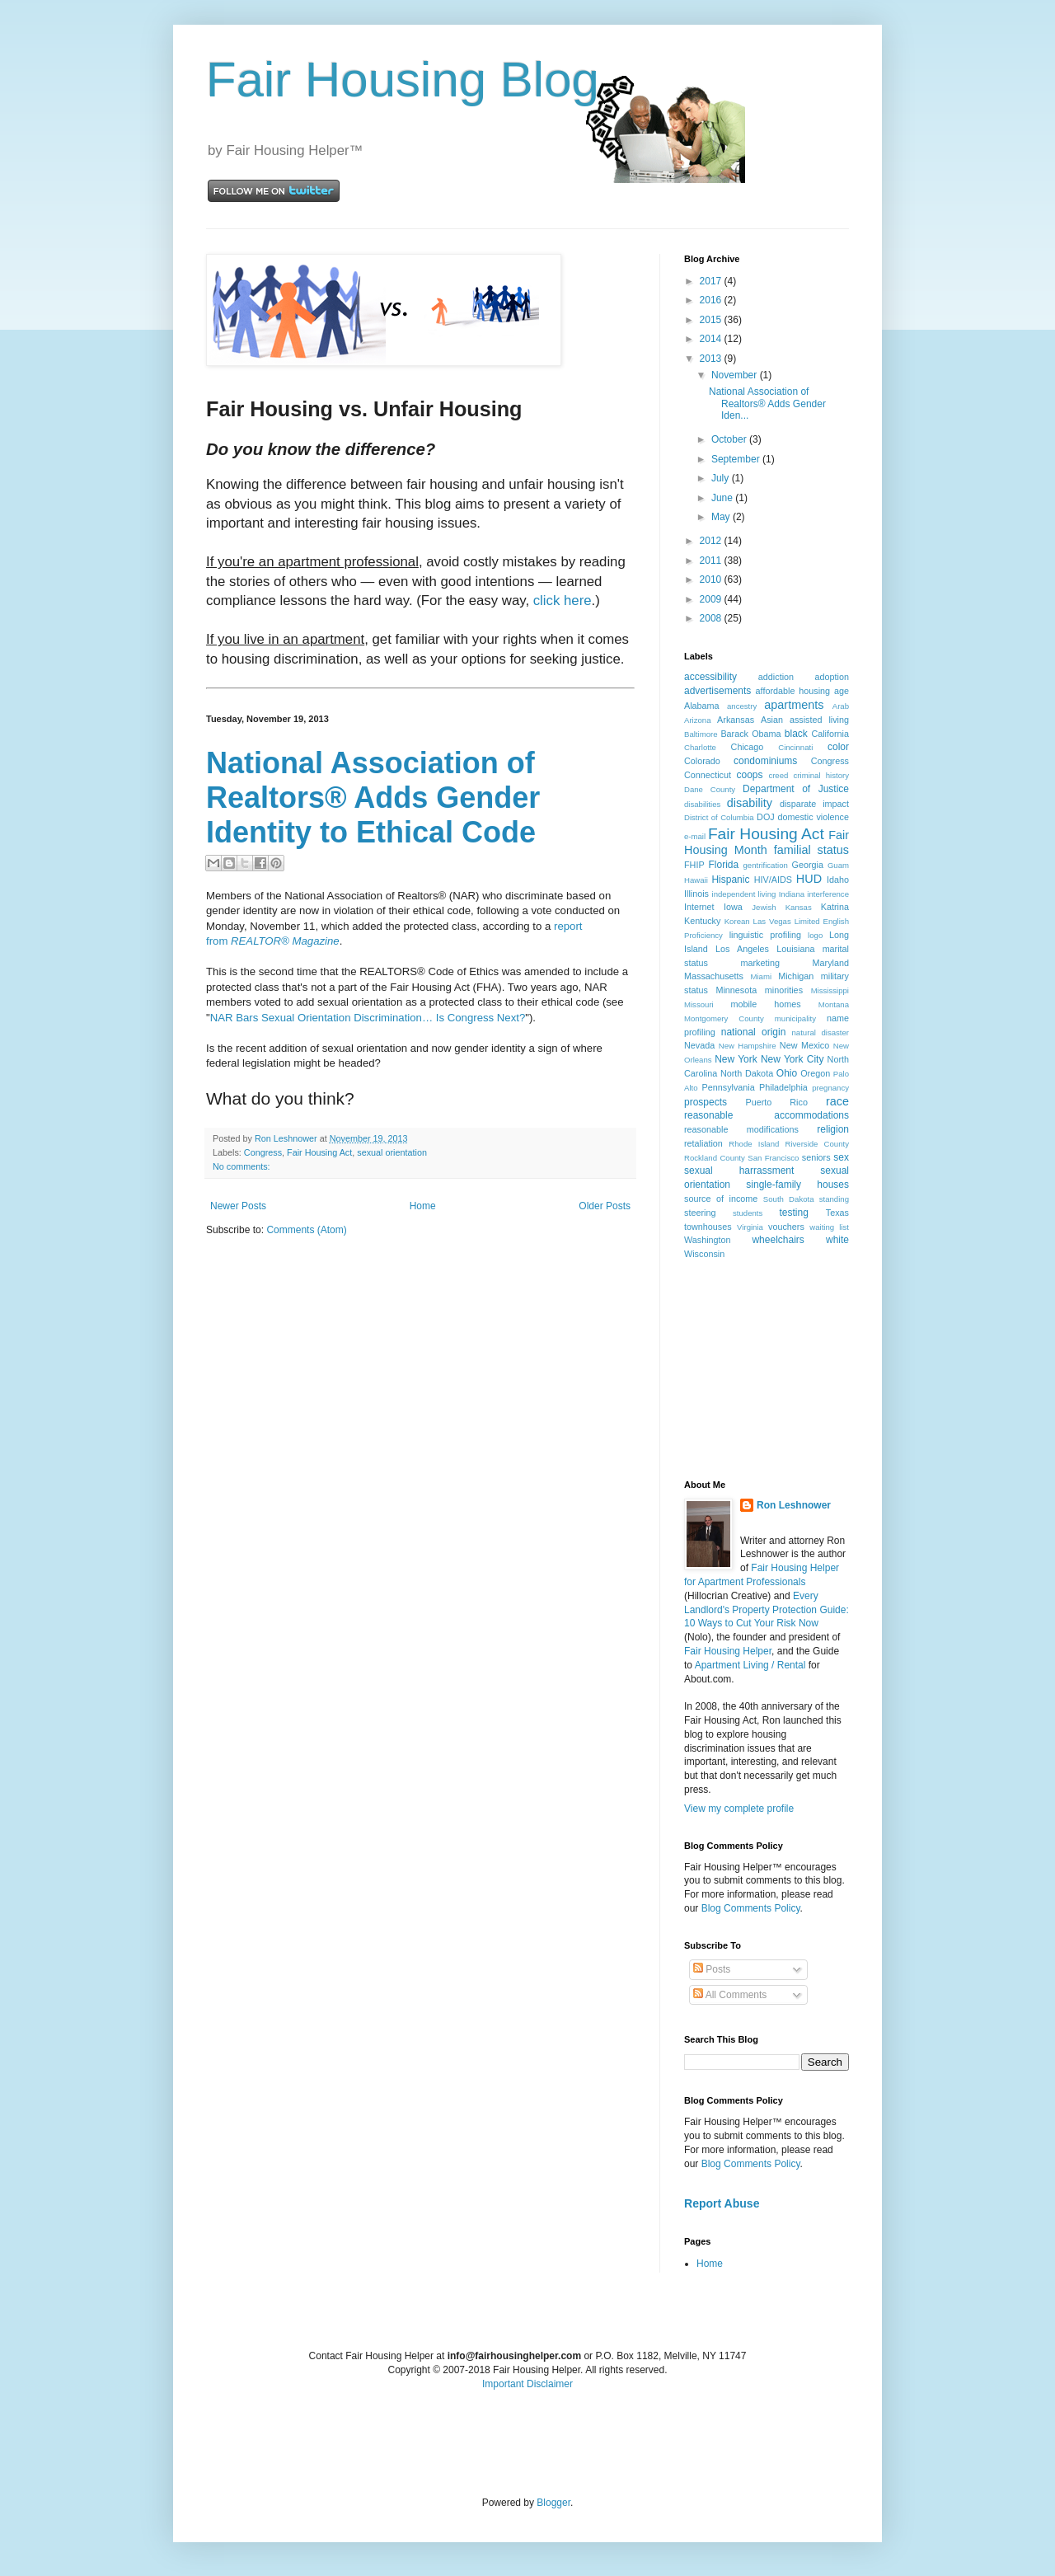  What do you see at coordinates (712, 339) in the screenshot?
I see `2014` at bounding box center [712, 339].